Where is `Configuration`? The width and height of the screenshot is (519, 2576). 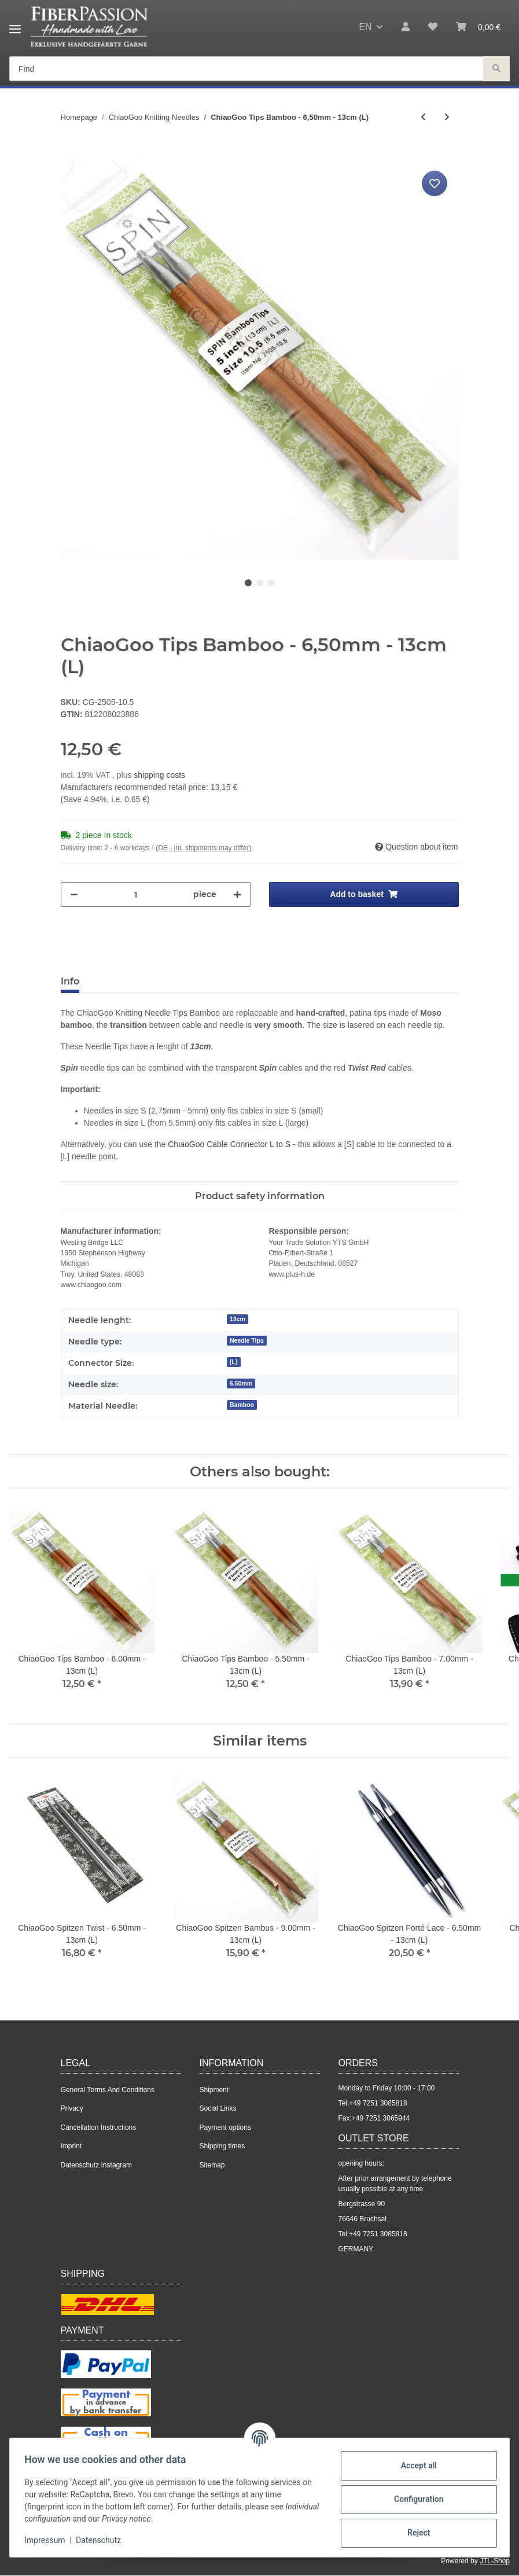 Configuration is located at coordinates (414, 2499).